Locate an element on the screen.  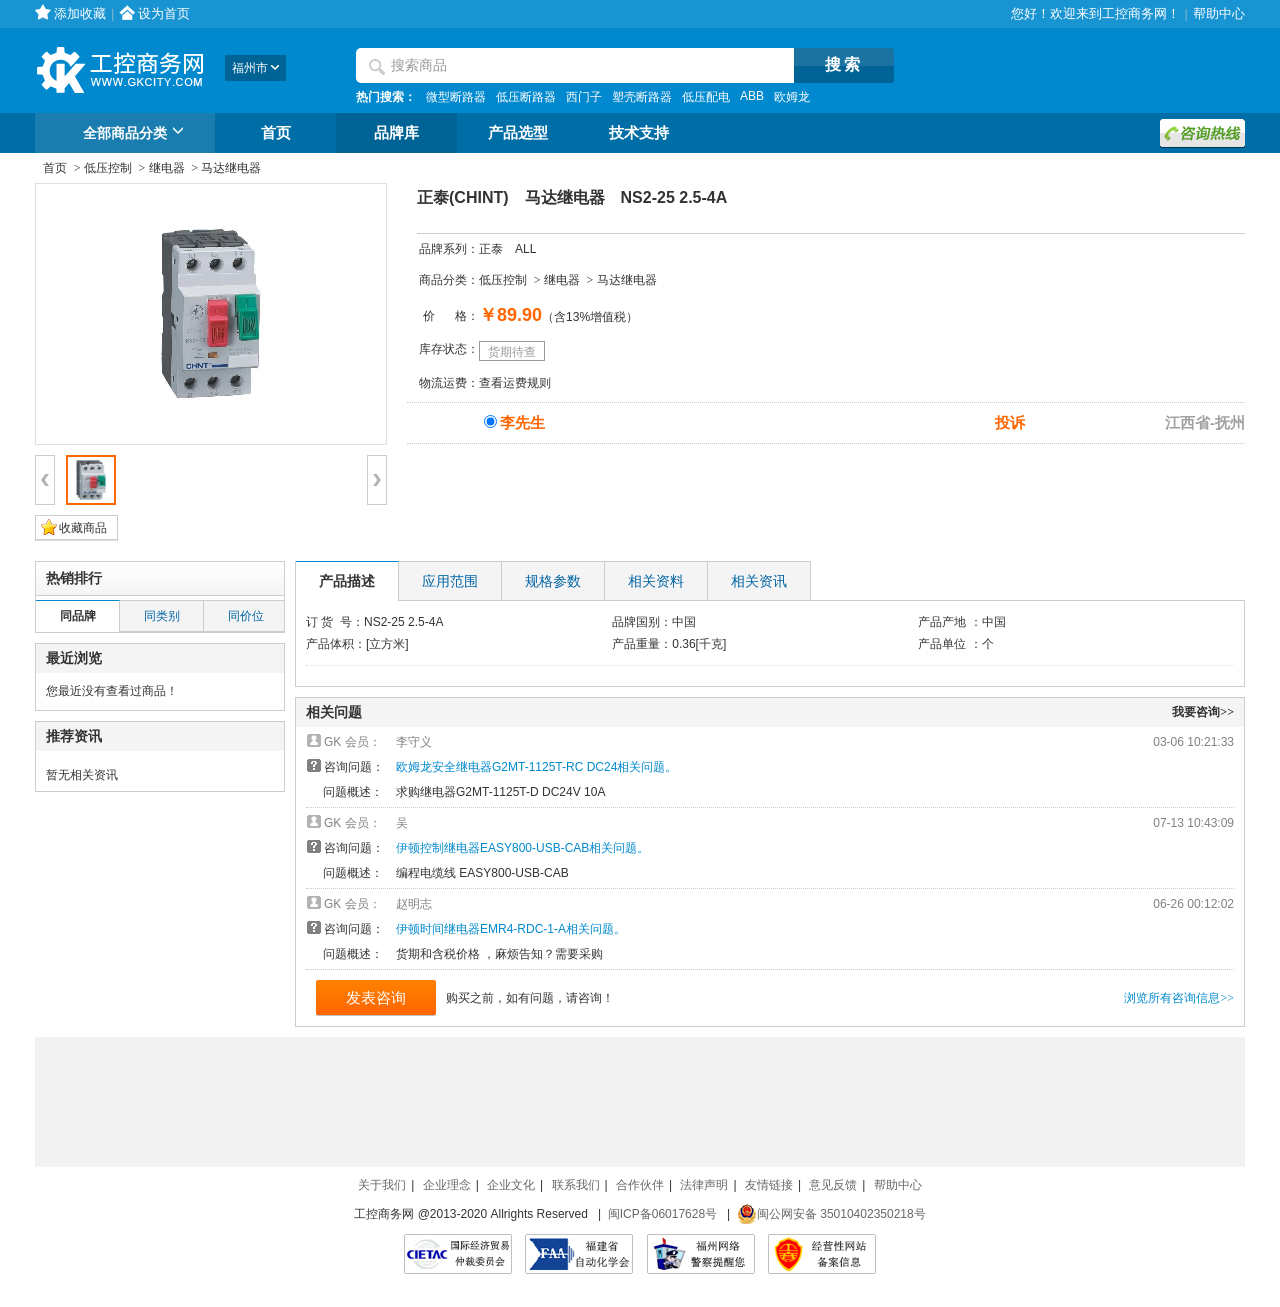
发表咨询 is located at coordinates (376, 997).